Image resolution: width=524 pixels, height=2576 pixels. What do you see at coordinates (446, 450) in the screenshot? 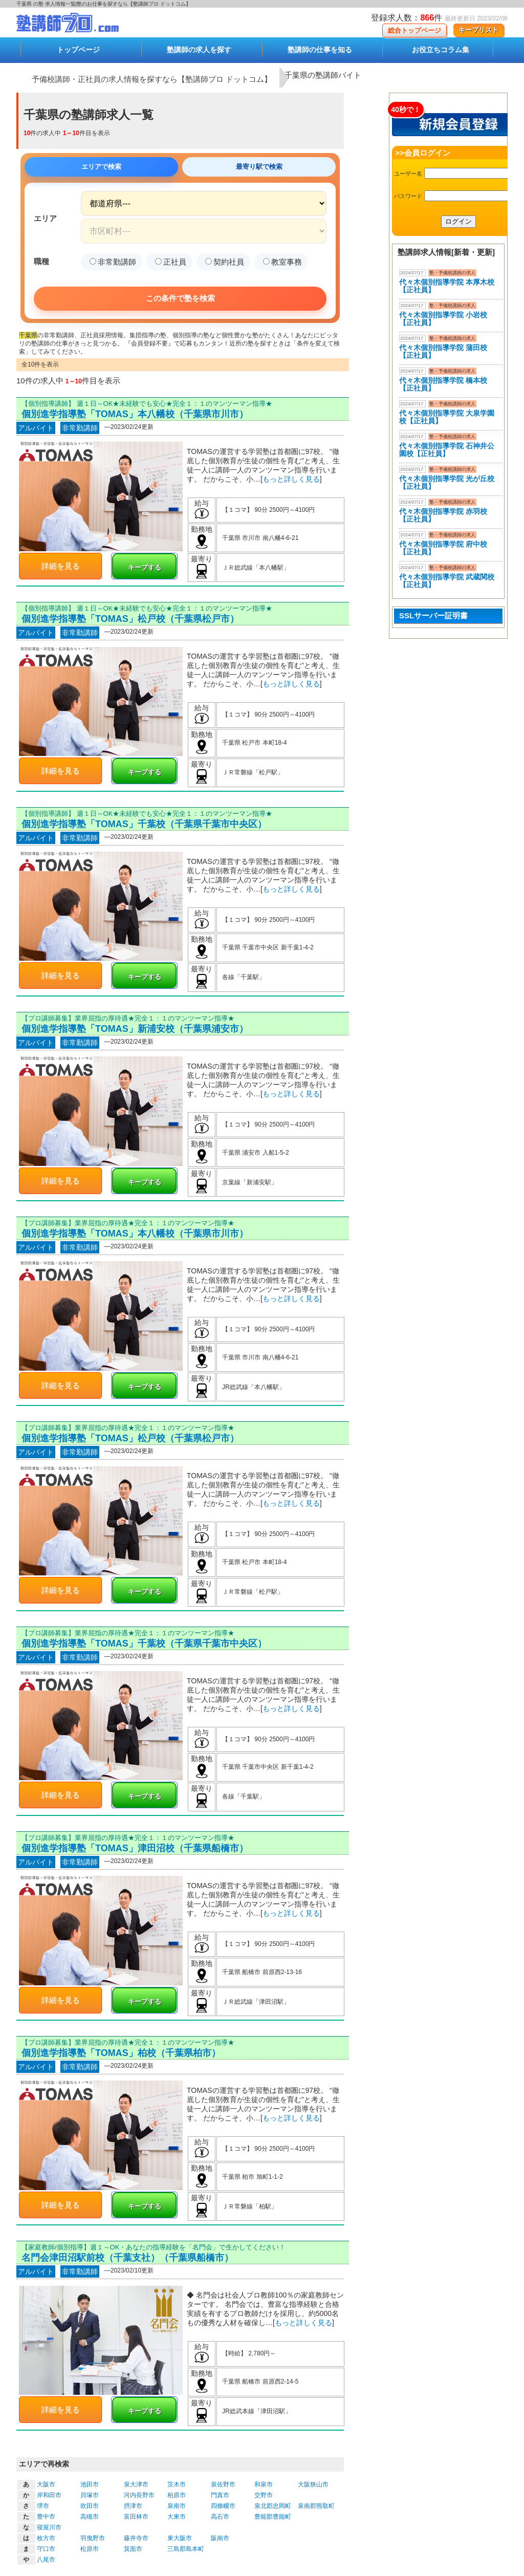
I see `代々木個別指導学院 石神井公園校【正社員】` at bounding box center [446, 450].